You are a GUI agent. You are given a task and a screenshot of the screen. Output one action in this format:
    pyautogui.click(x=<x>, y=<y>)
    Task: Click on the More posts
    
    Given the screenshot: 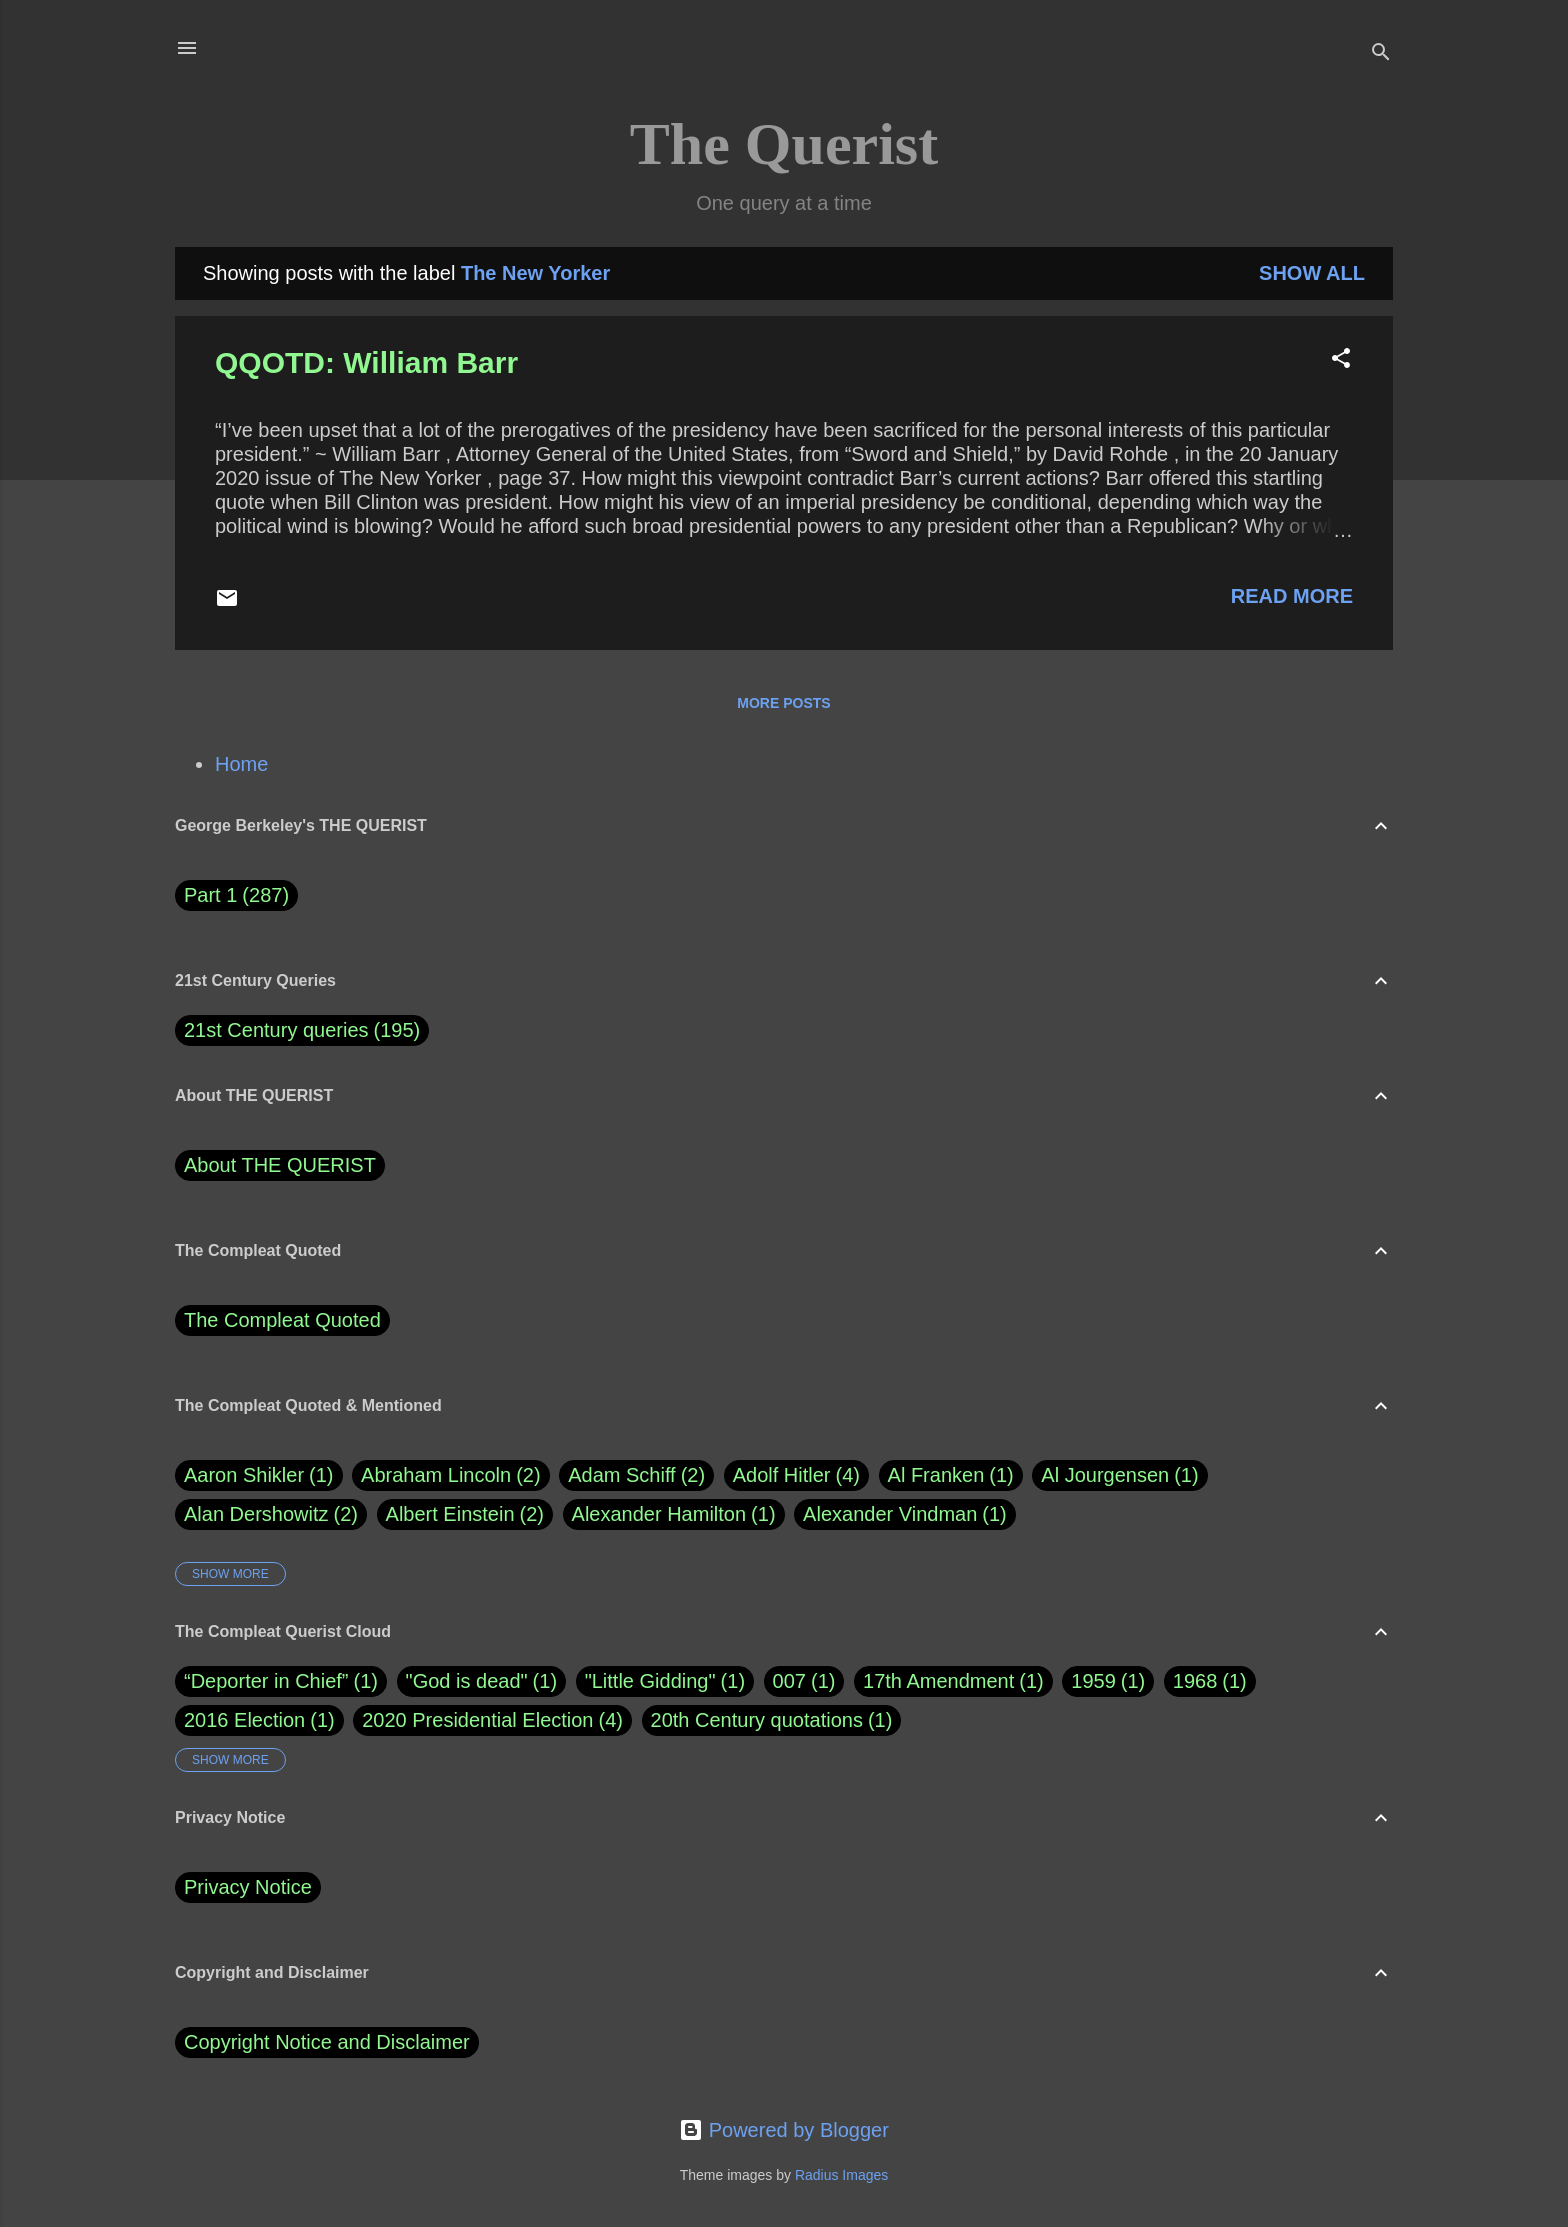 What is the action you would take?
    pyautogui.click(x=783, y=703)
    